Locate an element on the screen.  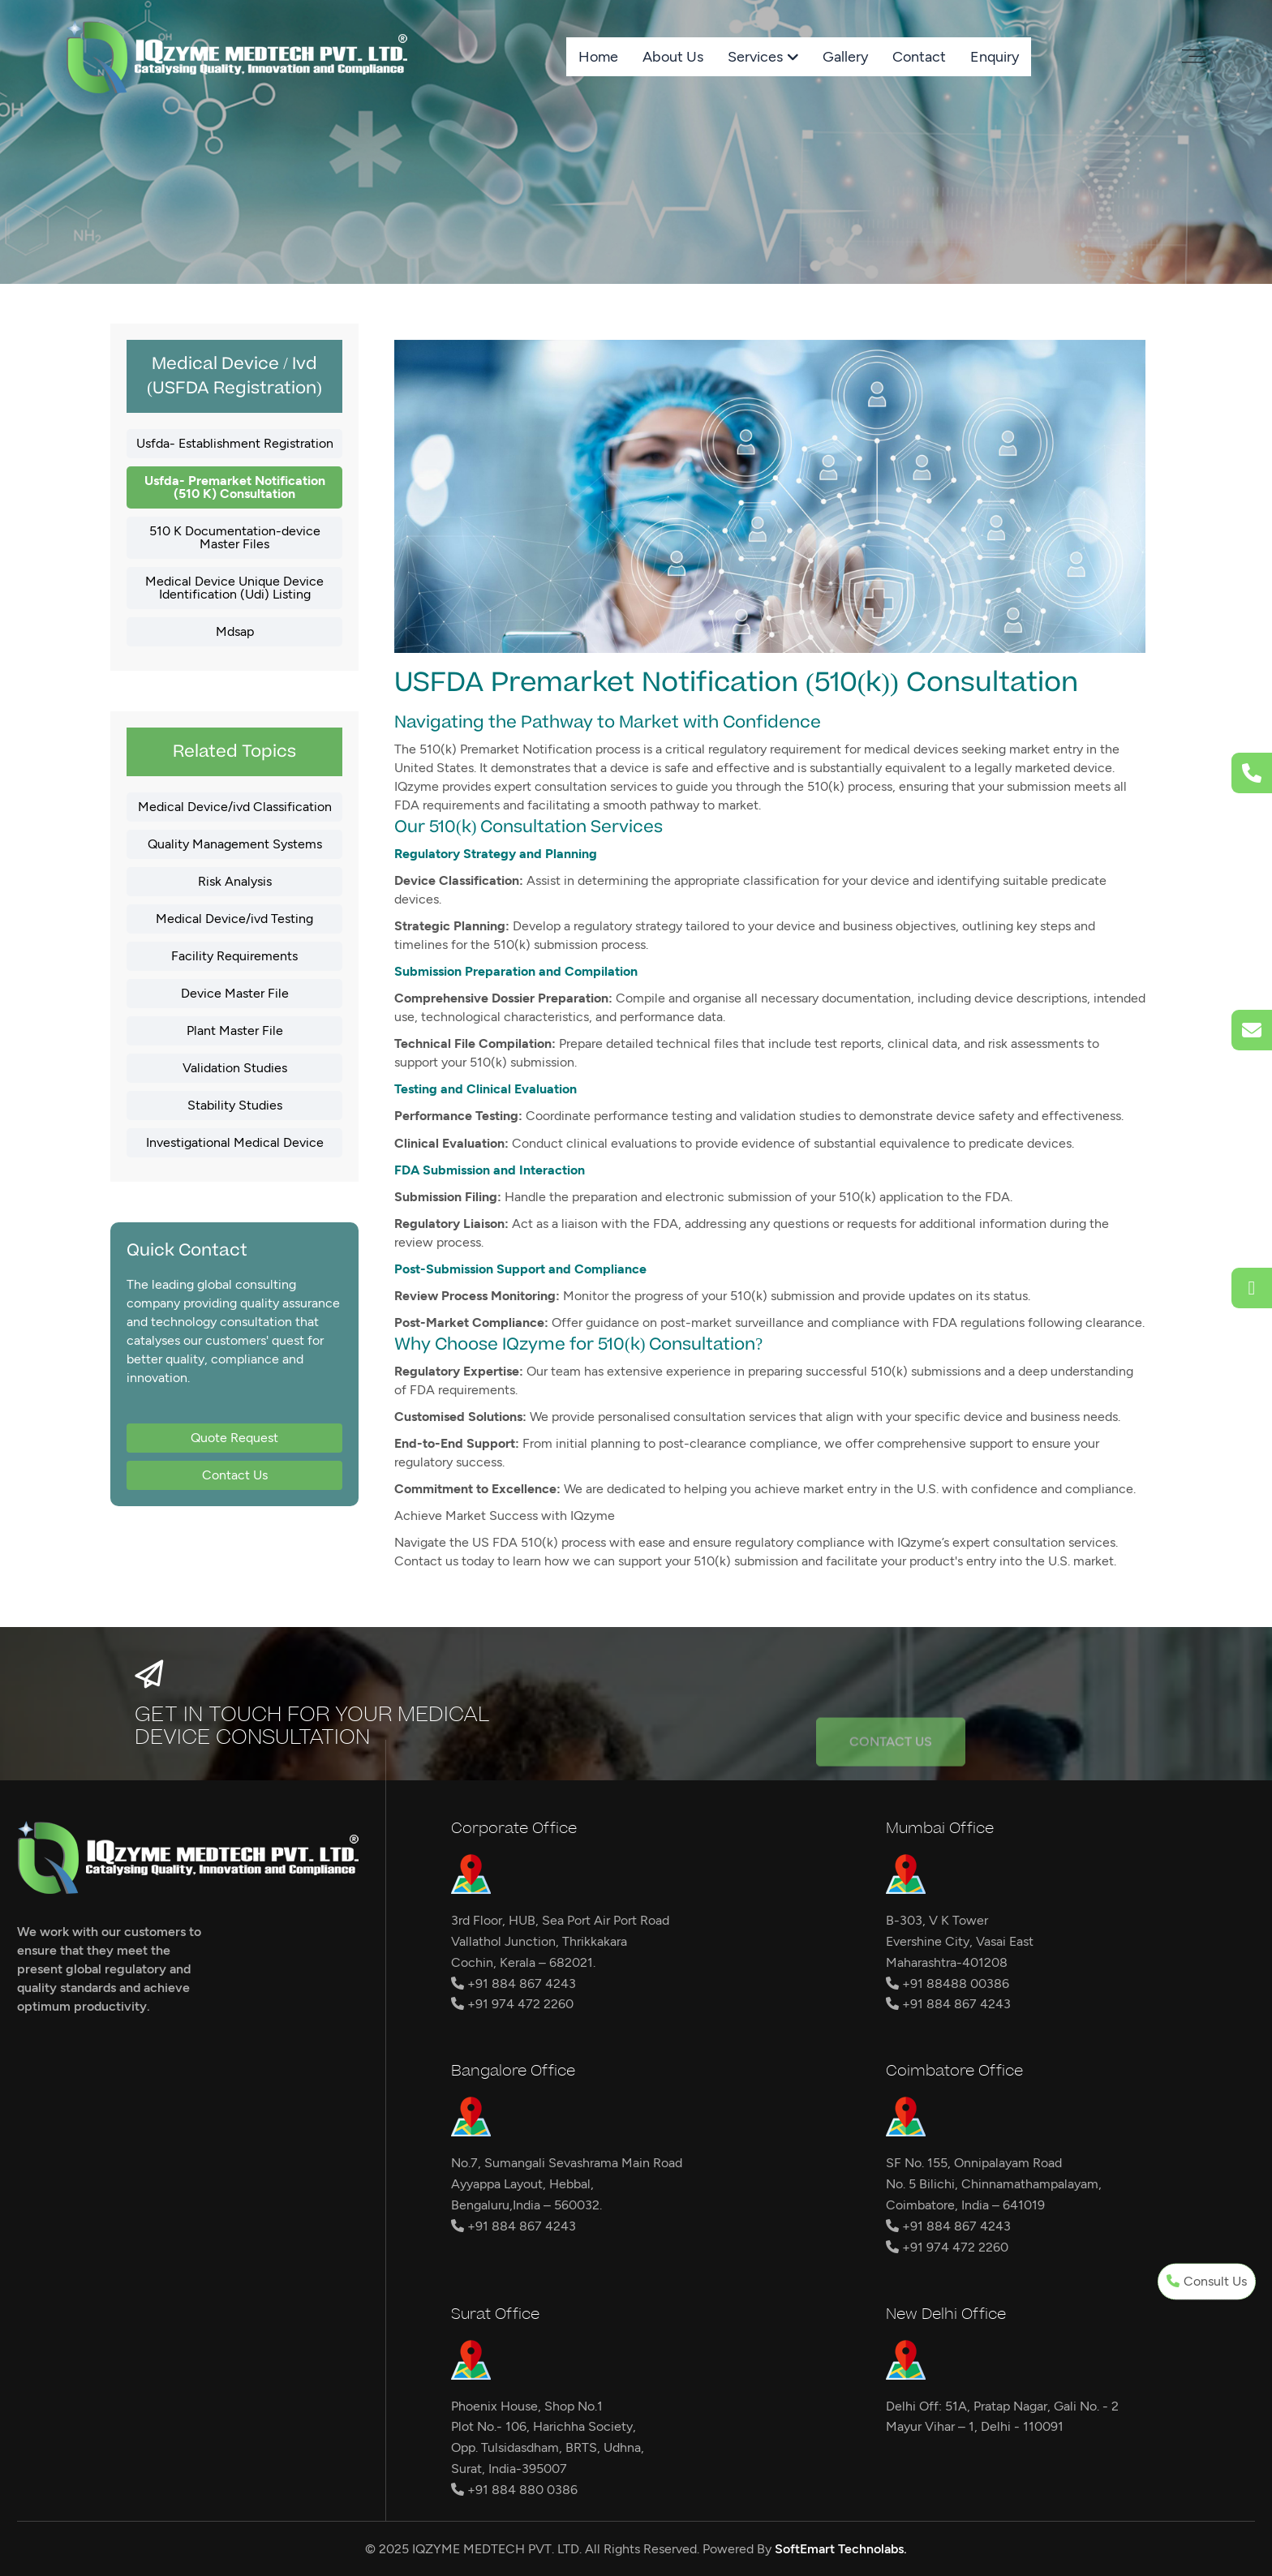
Plot No.- 106, Harichha Society, is located at coordinates (543, 2426).